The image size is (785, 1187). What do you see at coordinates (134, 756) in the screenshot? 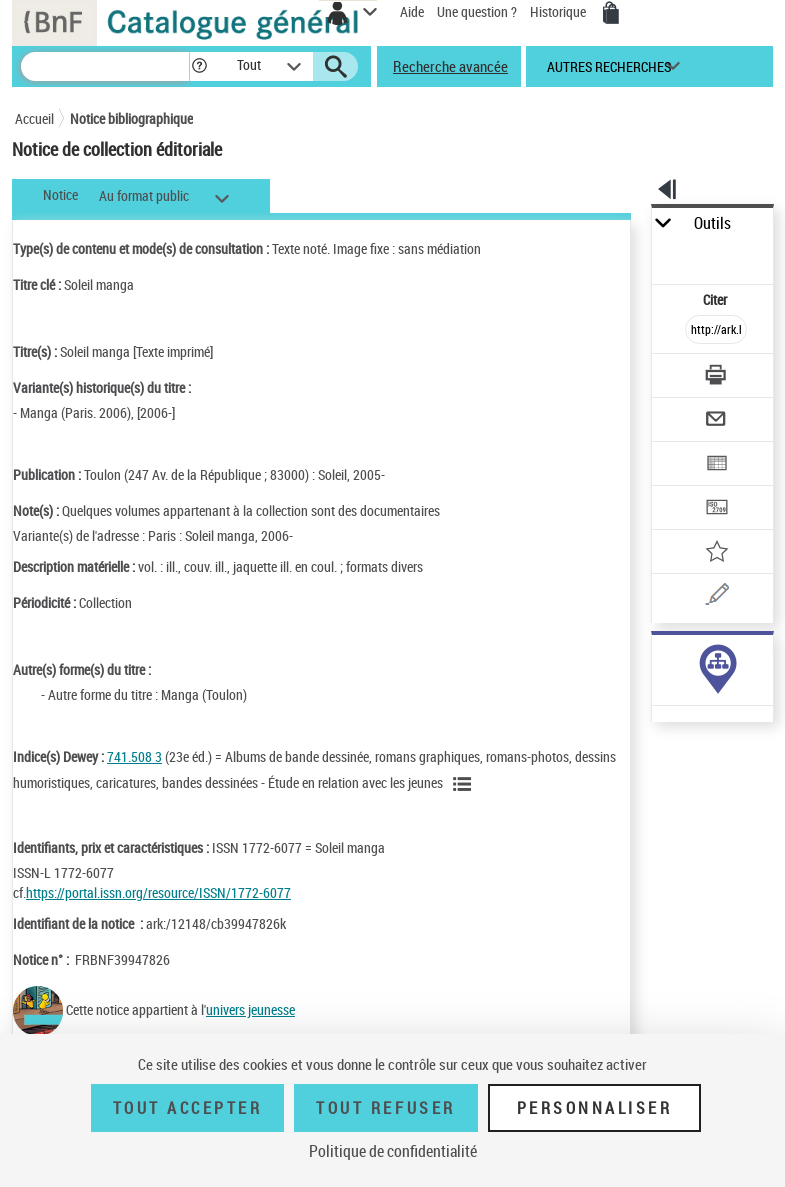
I see `741.508 3` at bounding box center [134, 756].